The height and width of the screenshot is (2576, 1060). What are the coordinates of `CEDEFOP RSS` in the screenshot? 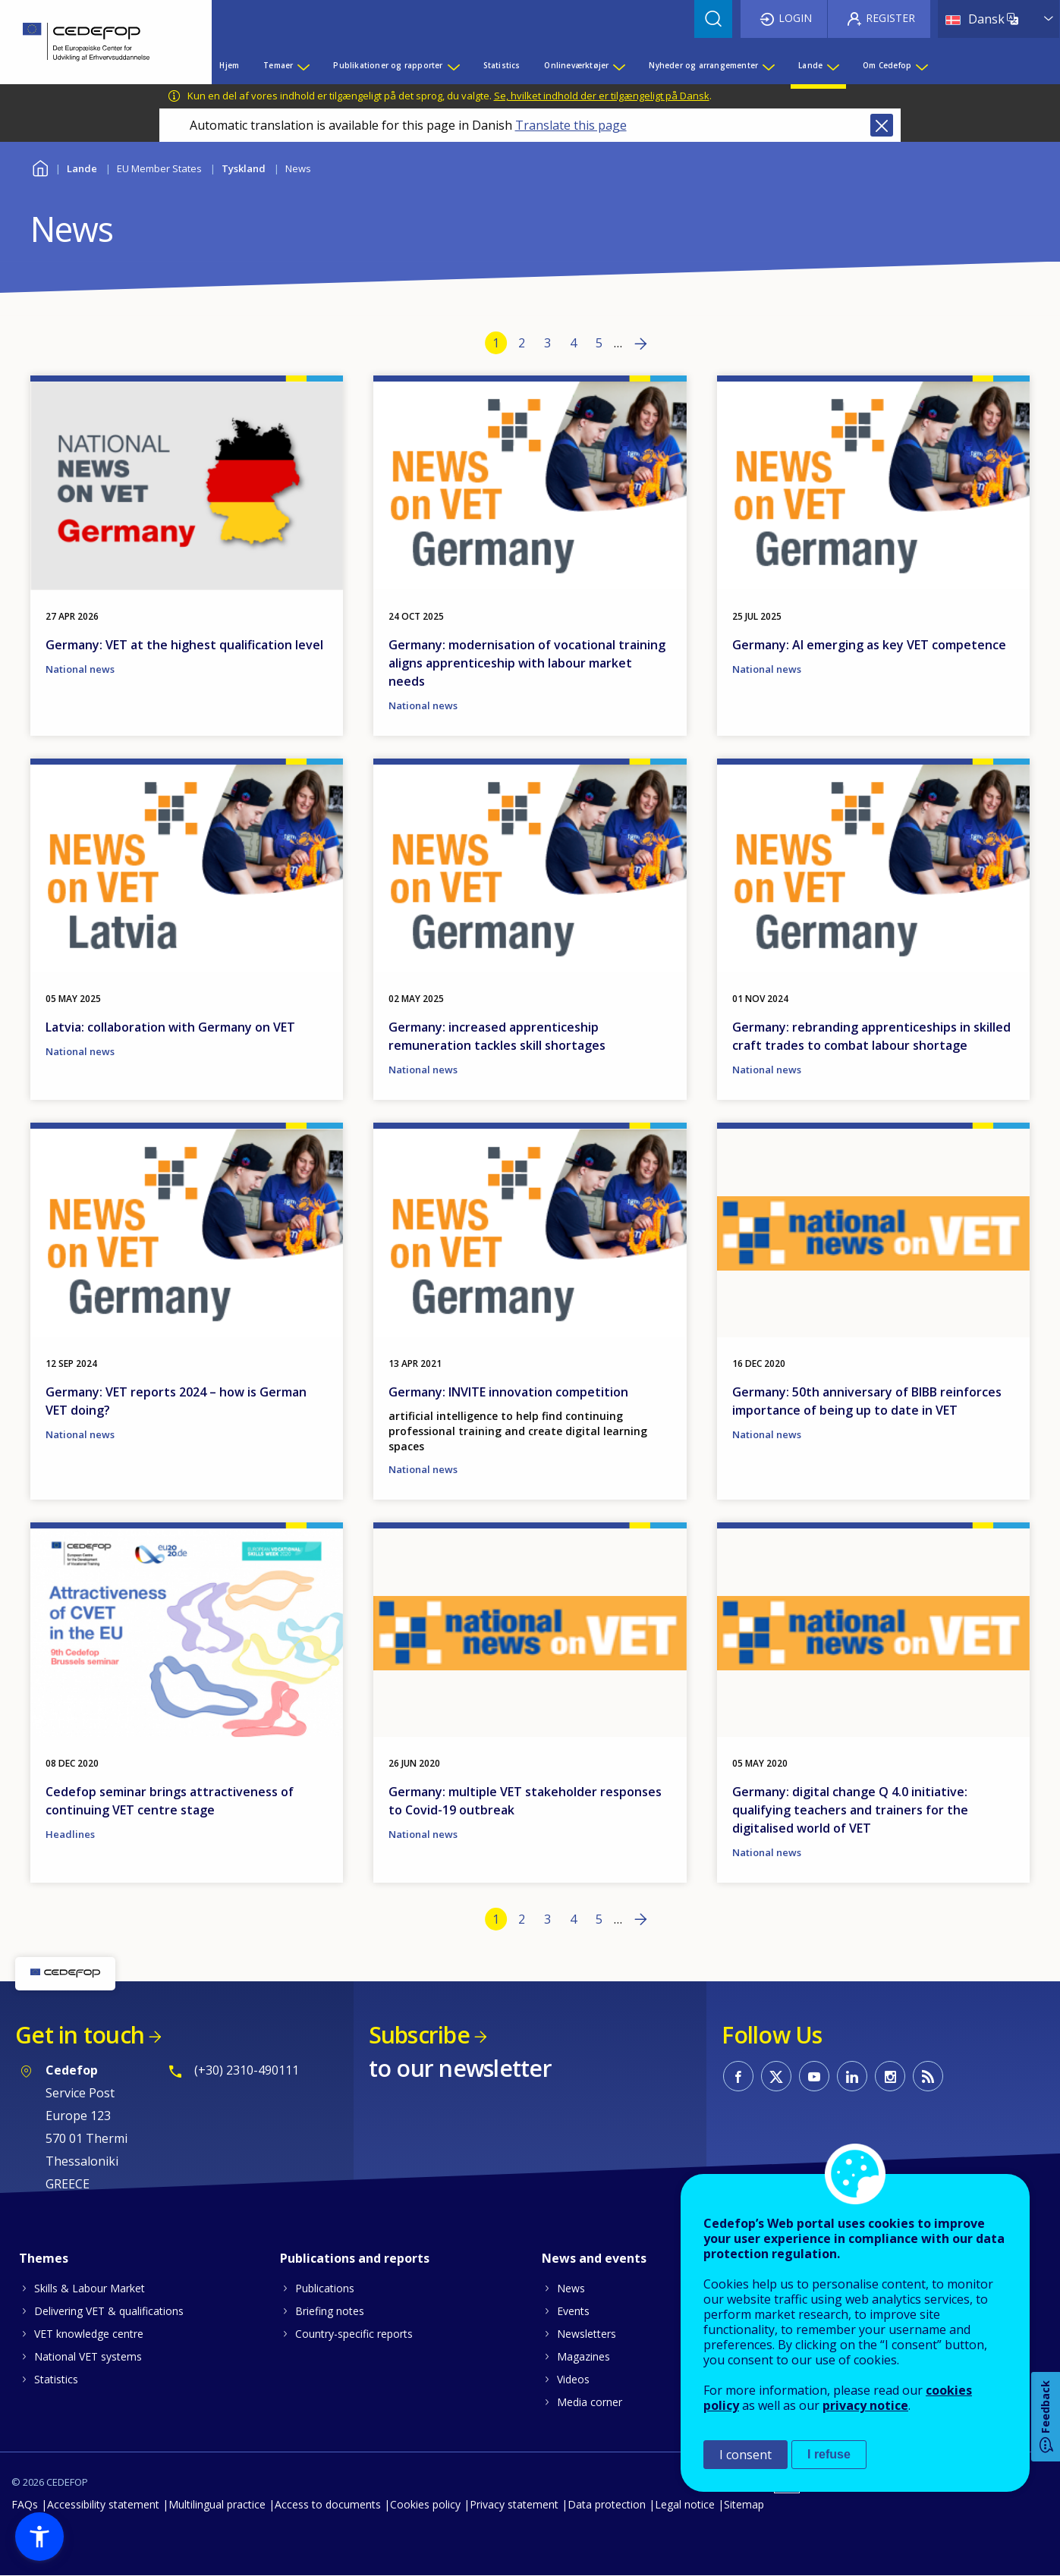 It's located at (928, 2076).